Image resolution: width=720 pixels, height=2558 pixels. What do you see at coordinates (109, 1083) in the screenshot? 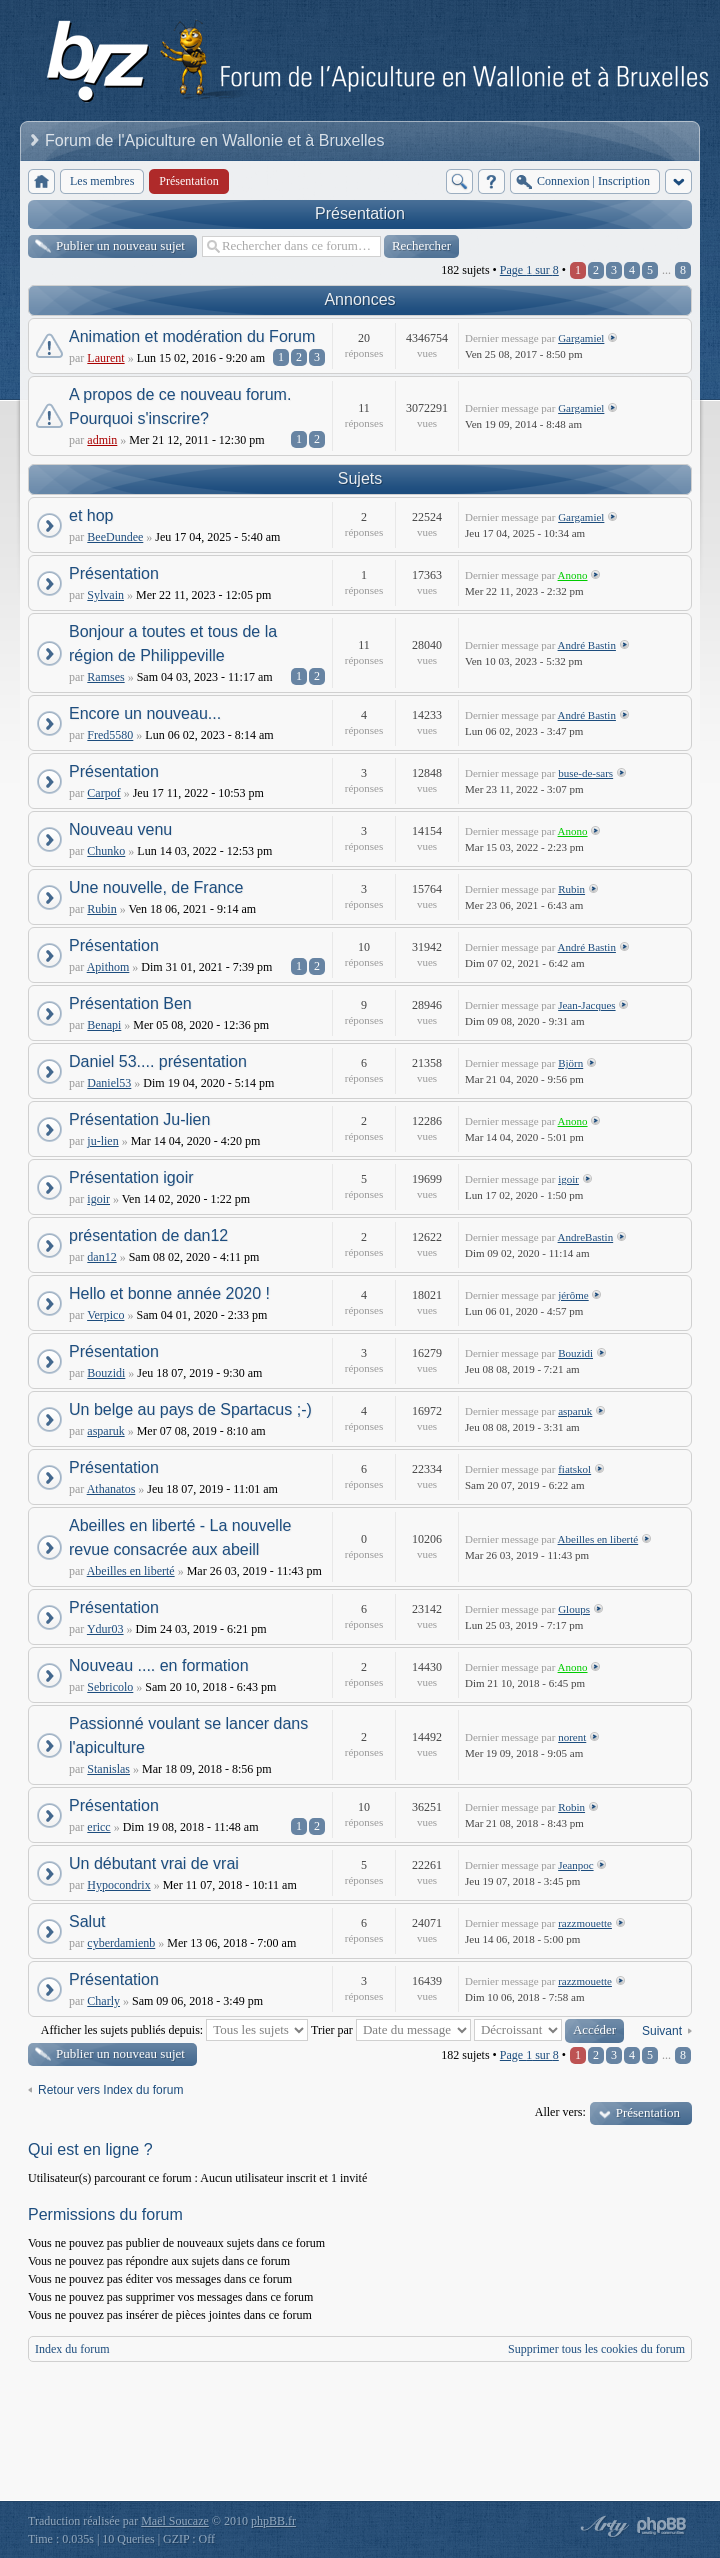
I see `Daniel53` at bounding box center [109, 1083].